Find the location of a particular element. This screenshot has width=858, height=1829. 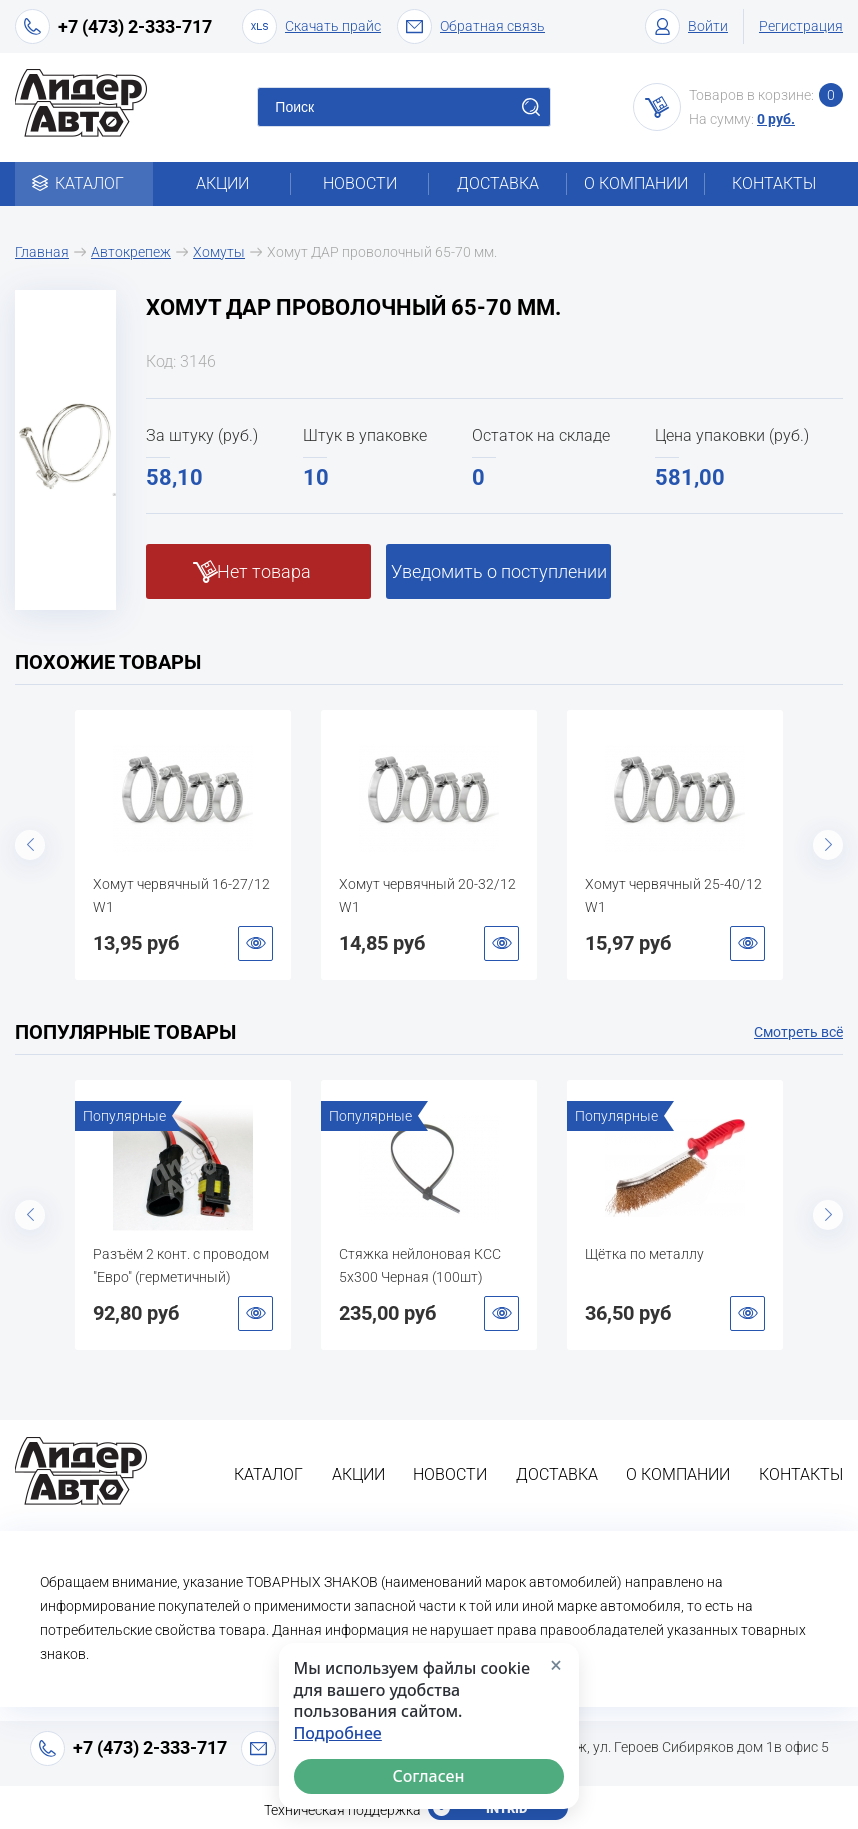

Нет товара is located at coordinates (264, 571).